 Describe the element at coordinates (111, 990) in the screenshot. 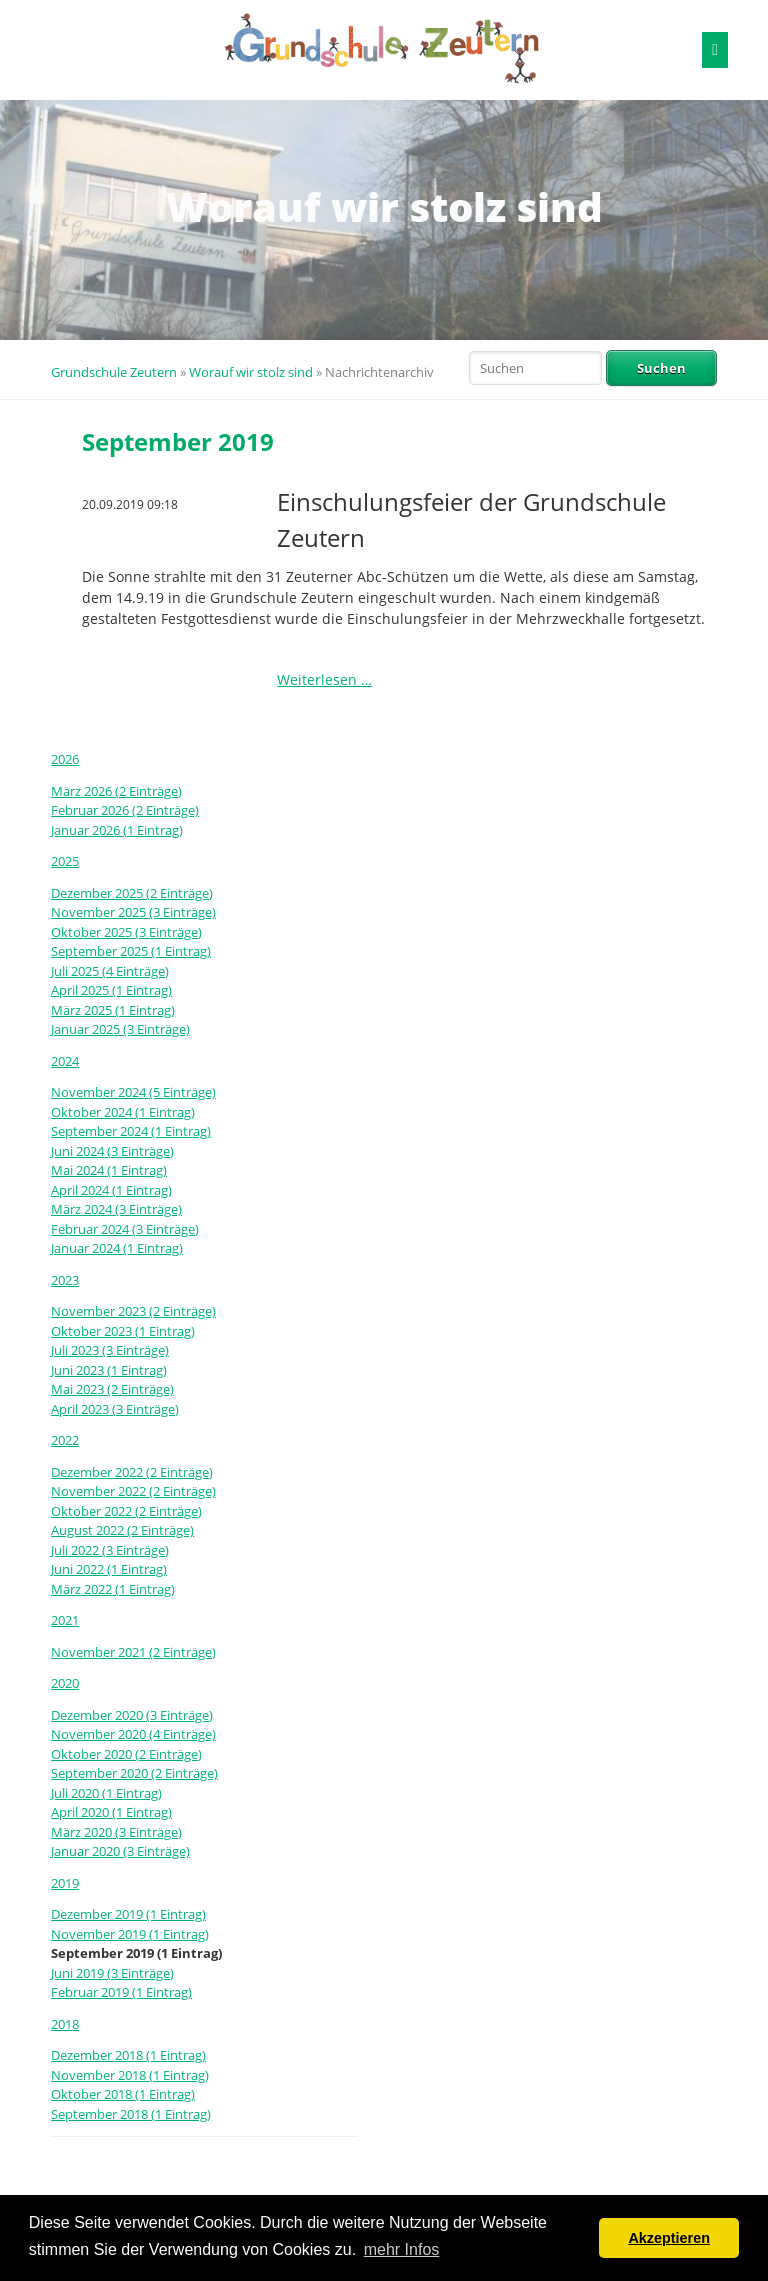

I see `April 2025 (1 Eintrag)` at that location.